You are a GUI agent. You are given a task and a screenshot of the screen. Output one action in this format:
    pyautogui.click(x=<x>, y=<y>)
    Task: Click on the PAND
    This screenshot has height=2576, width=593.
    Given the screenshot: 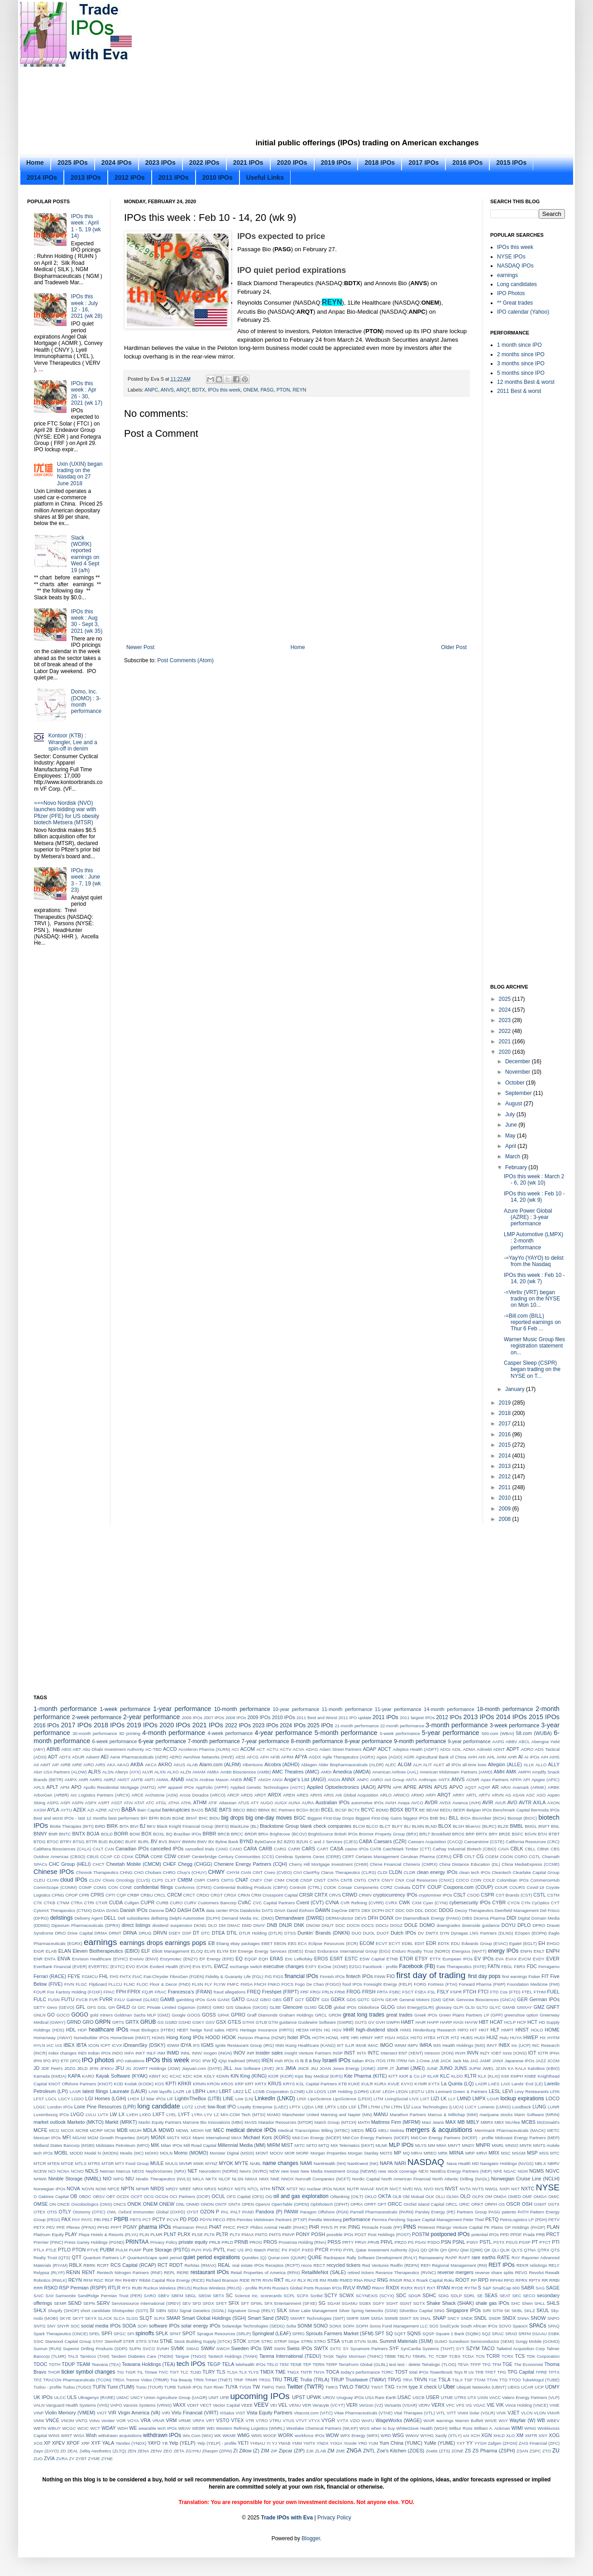 What is the action you would take?
    pyautogui.click(x=248, y=2211)
    